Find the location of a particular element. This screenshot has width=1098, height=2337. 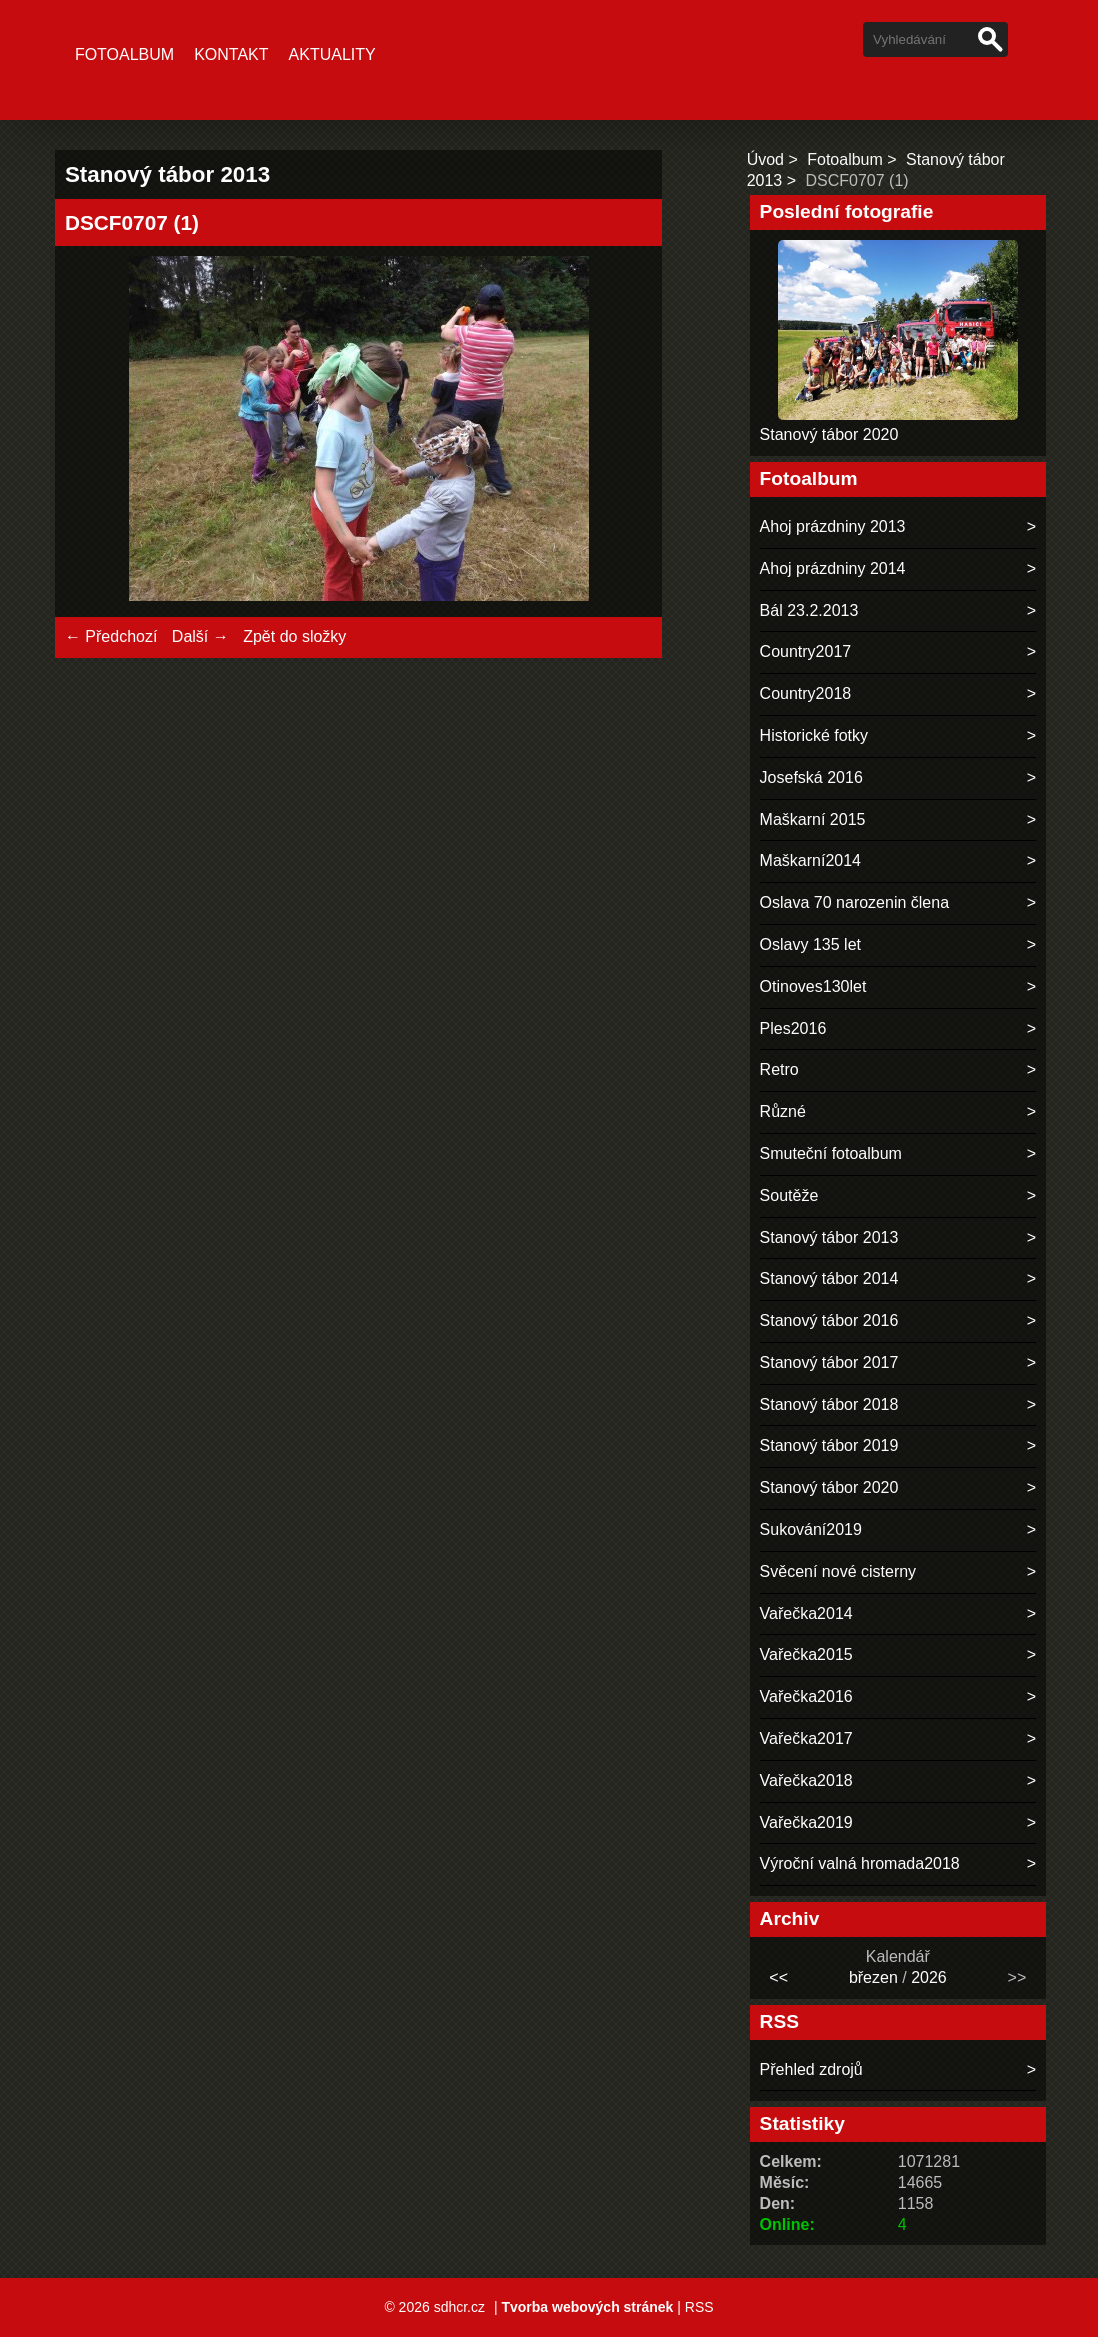

RSS is located at coordinates (699, 2307).